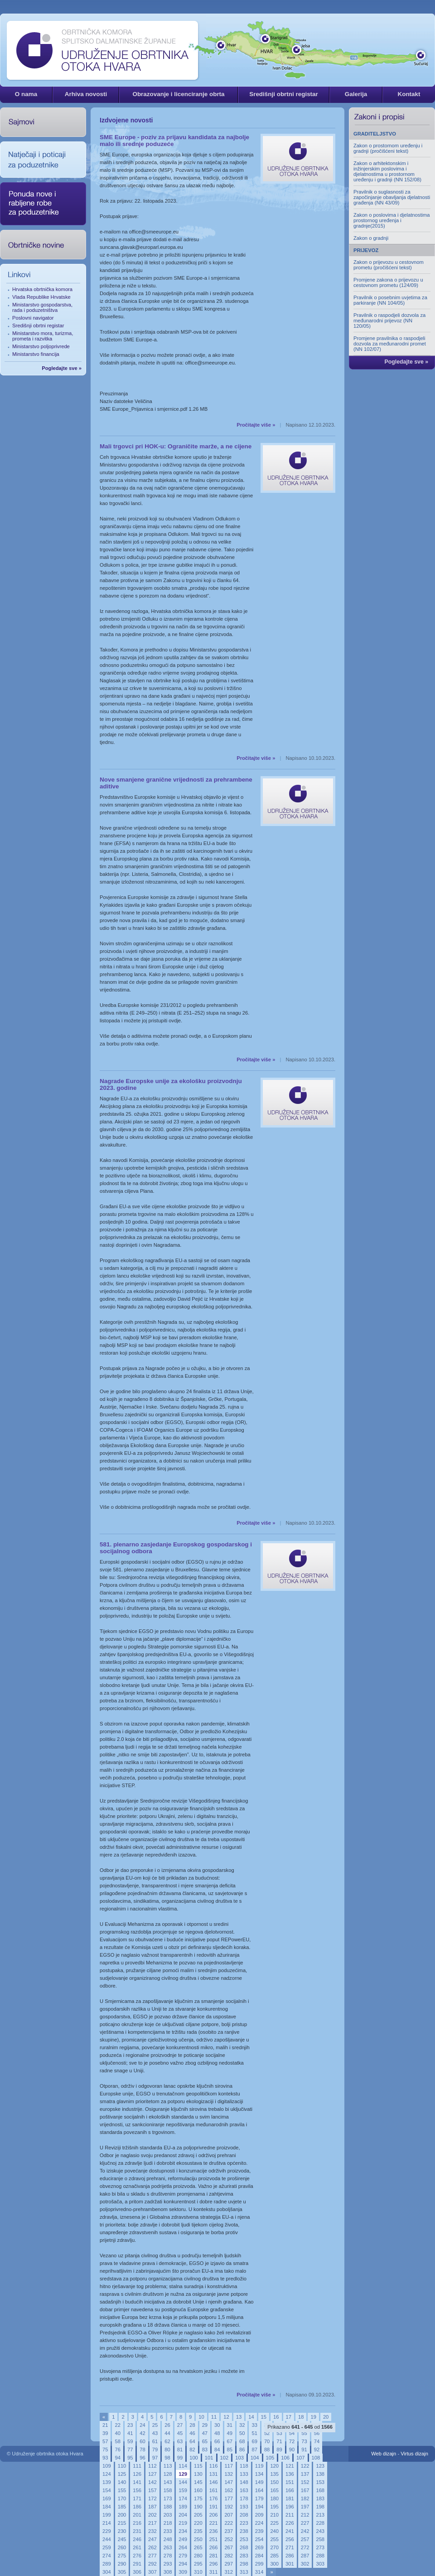 This screenshot has width=435, height=2576. Describe the element at coordinates (155, 2433) in the screenshot. I see `43` at that location.